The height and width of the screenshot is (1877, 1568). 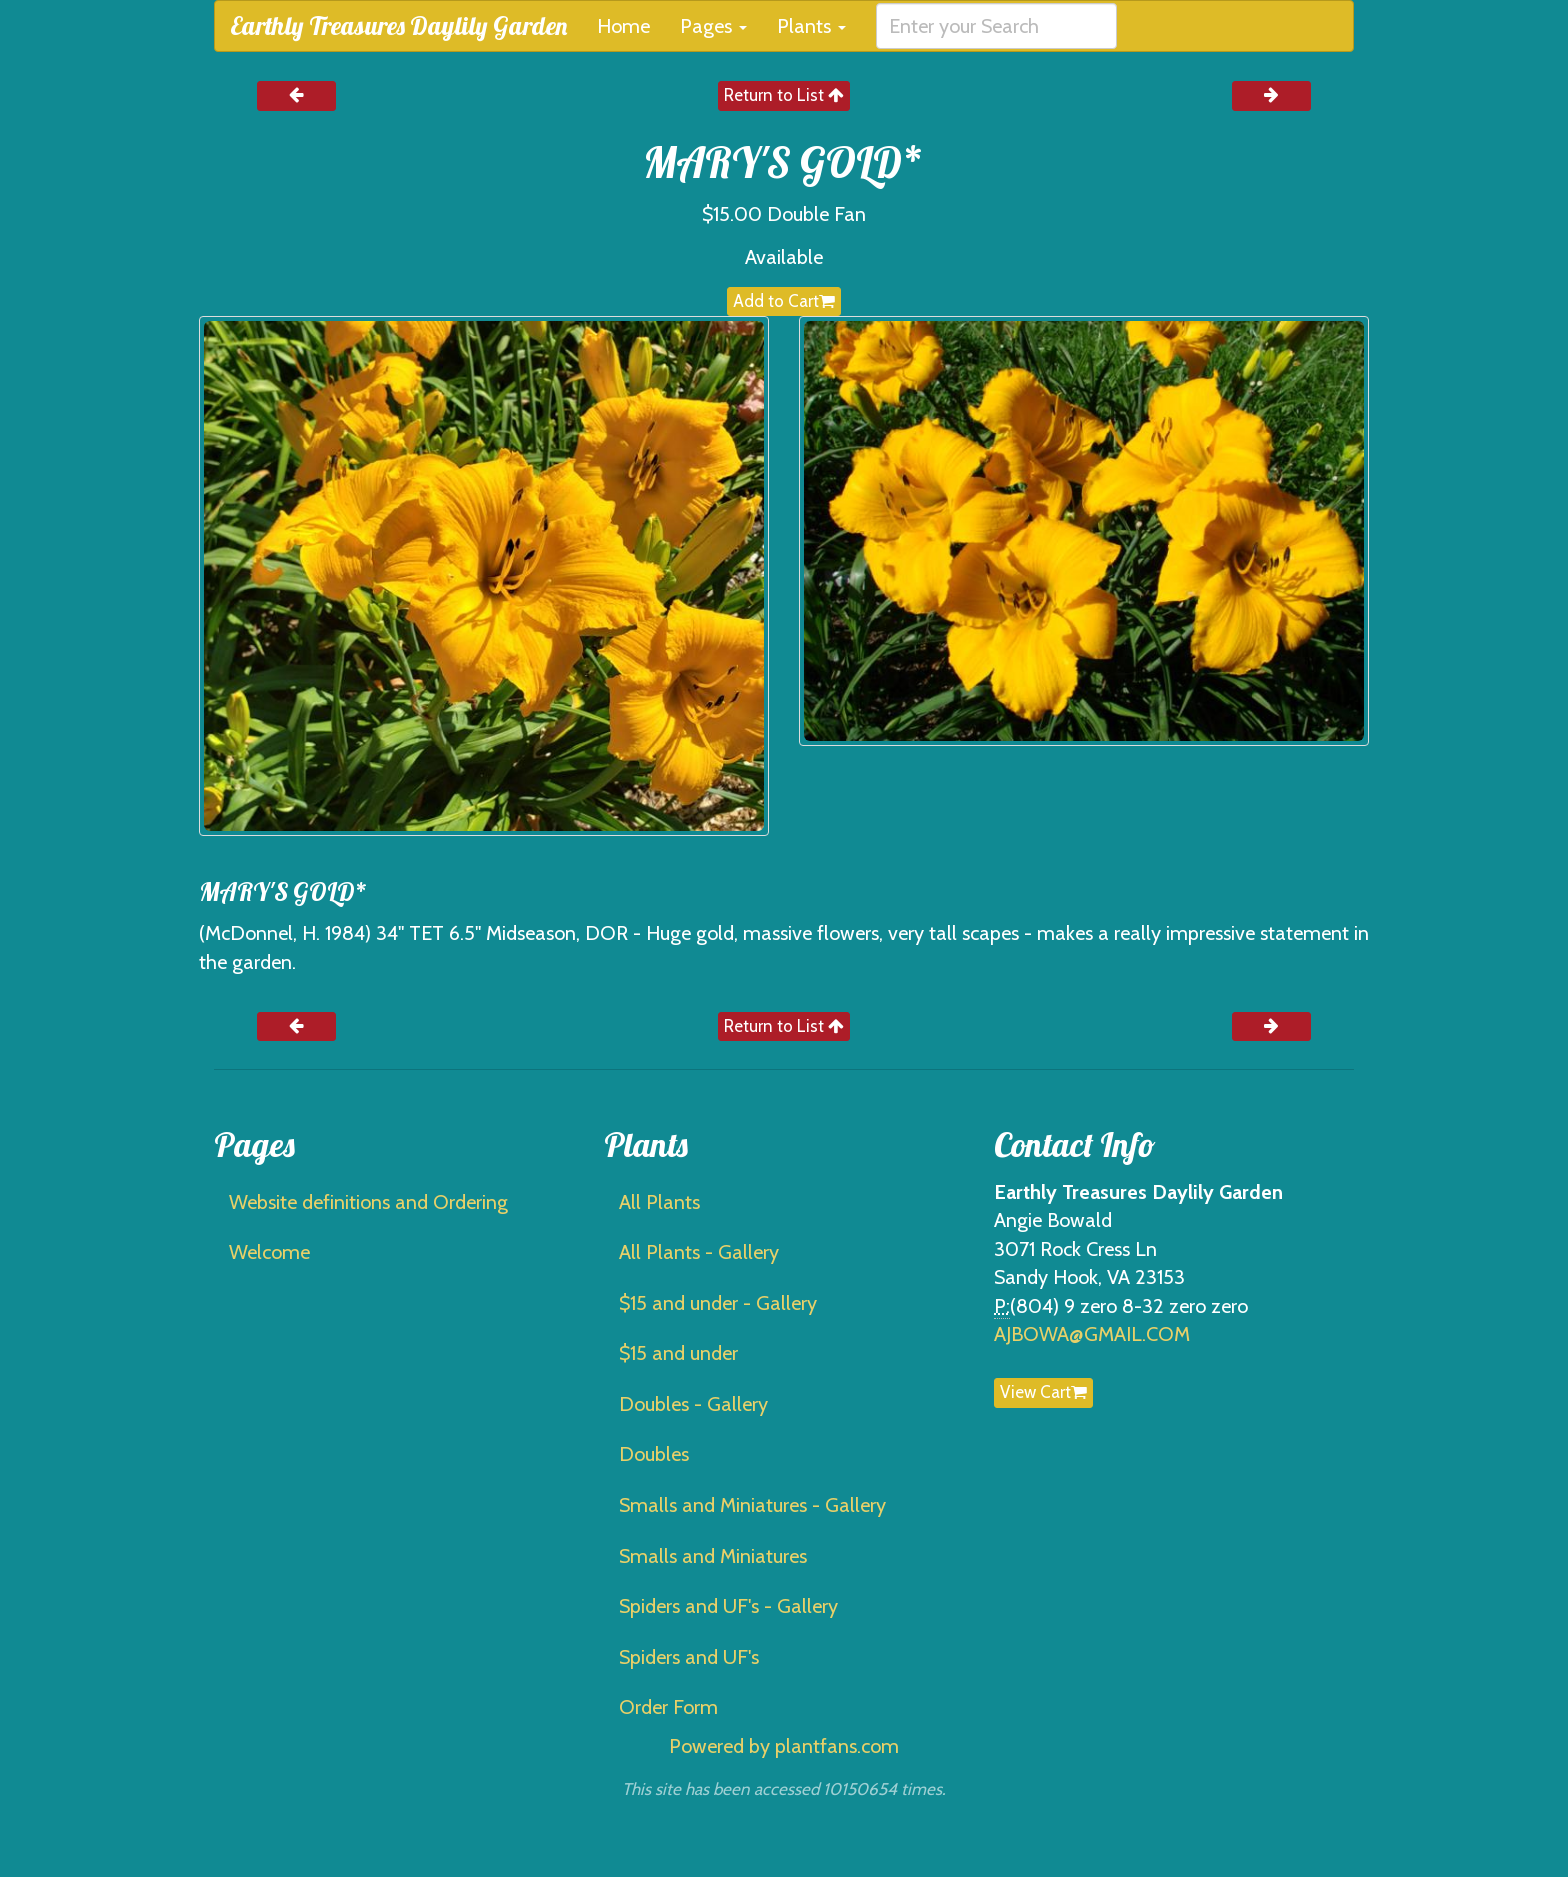 What do you see at coordinates (659, 1202) in the screenshot?
I see `All Plants` at bounding box center [659, 1202].